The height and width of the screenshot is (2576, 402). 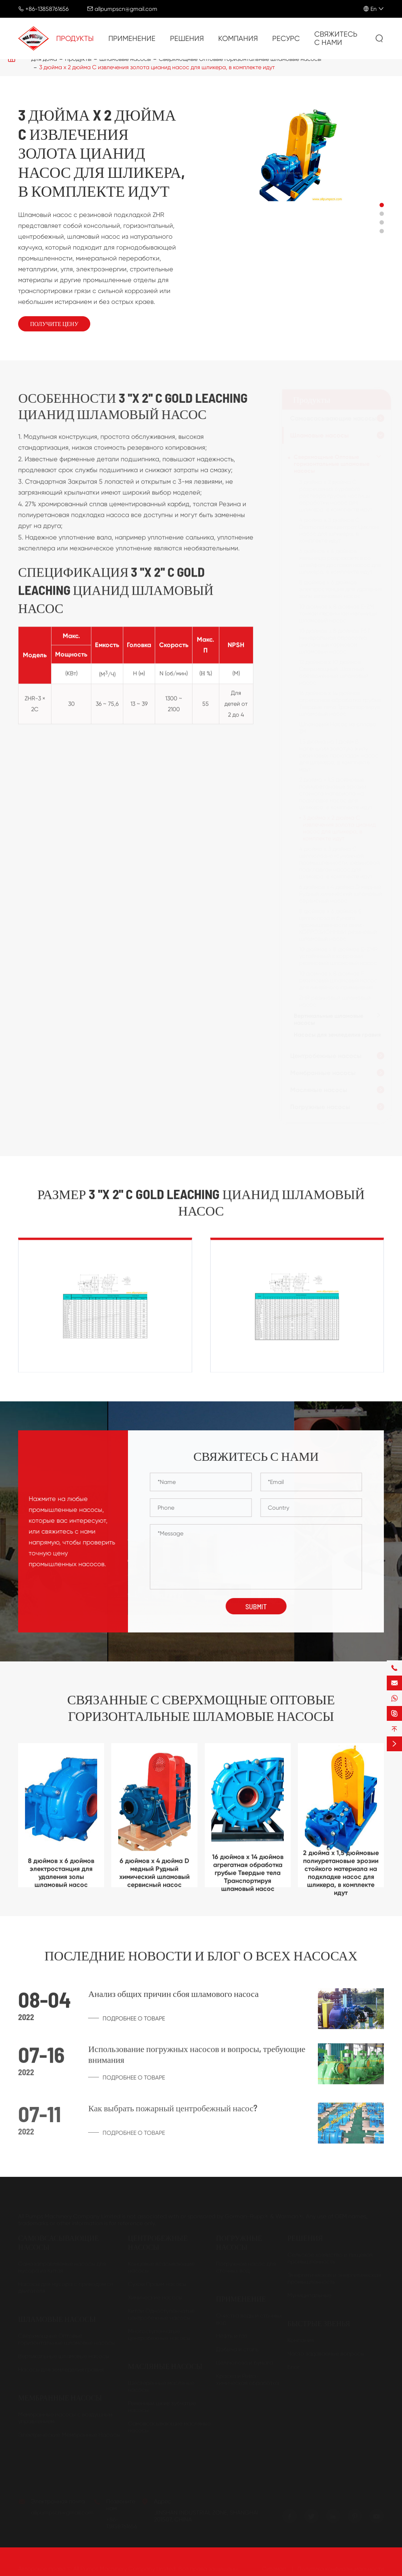 What do you see at coordinates (333, 418) in the screenshot?
I see `Самовсасывающие насосы` at bounding box center [333, 418].